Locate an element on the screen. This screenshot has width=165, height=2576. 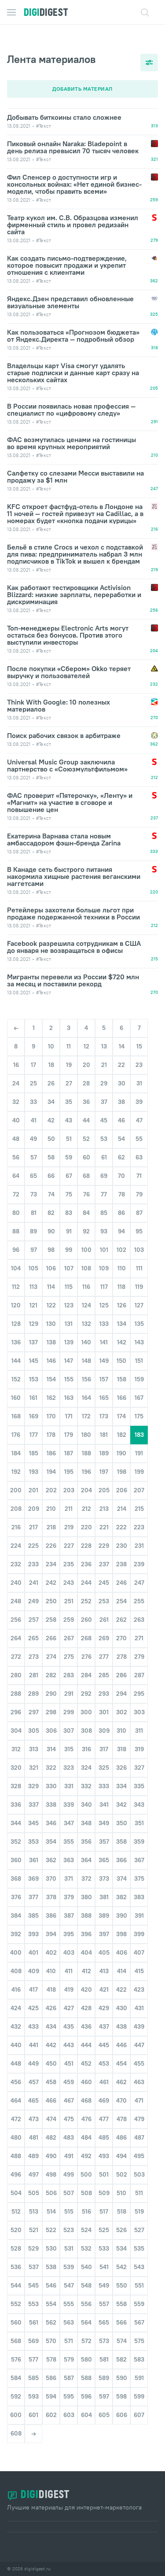
163 is located at coordinates (68, 1398).